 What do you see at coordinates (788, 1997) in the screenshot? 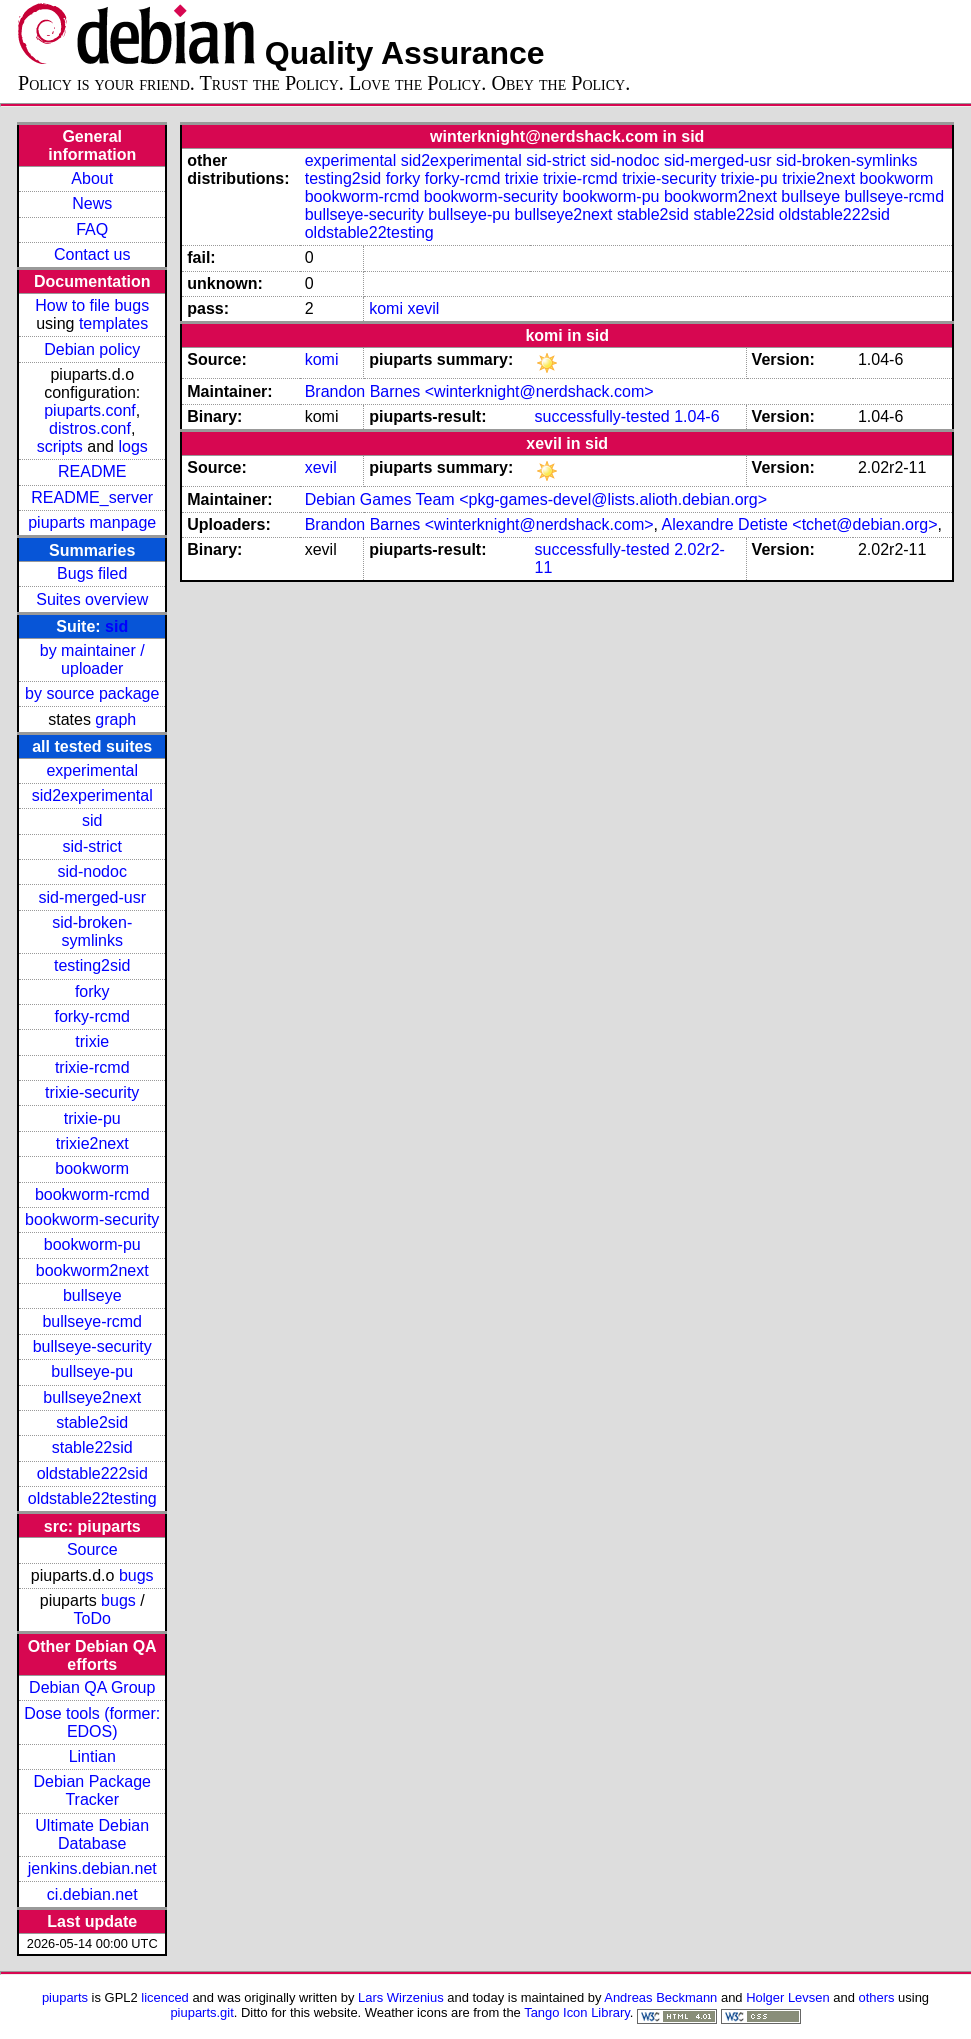
I see `Holger Levsen` at bounding box center [788, 1997].